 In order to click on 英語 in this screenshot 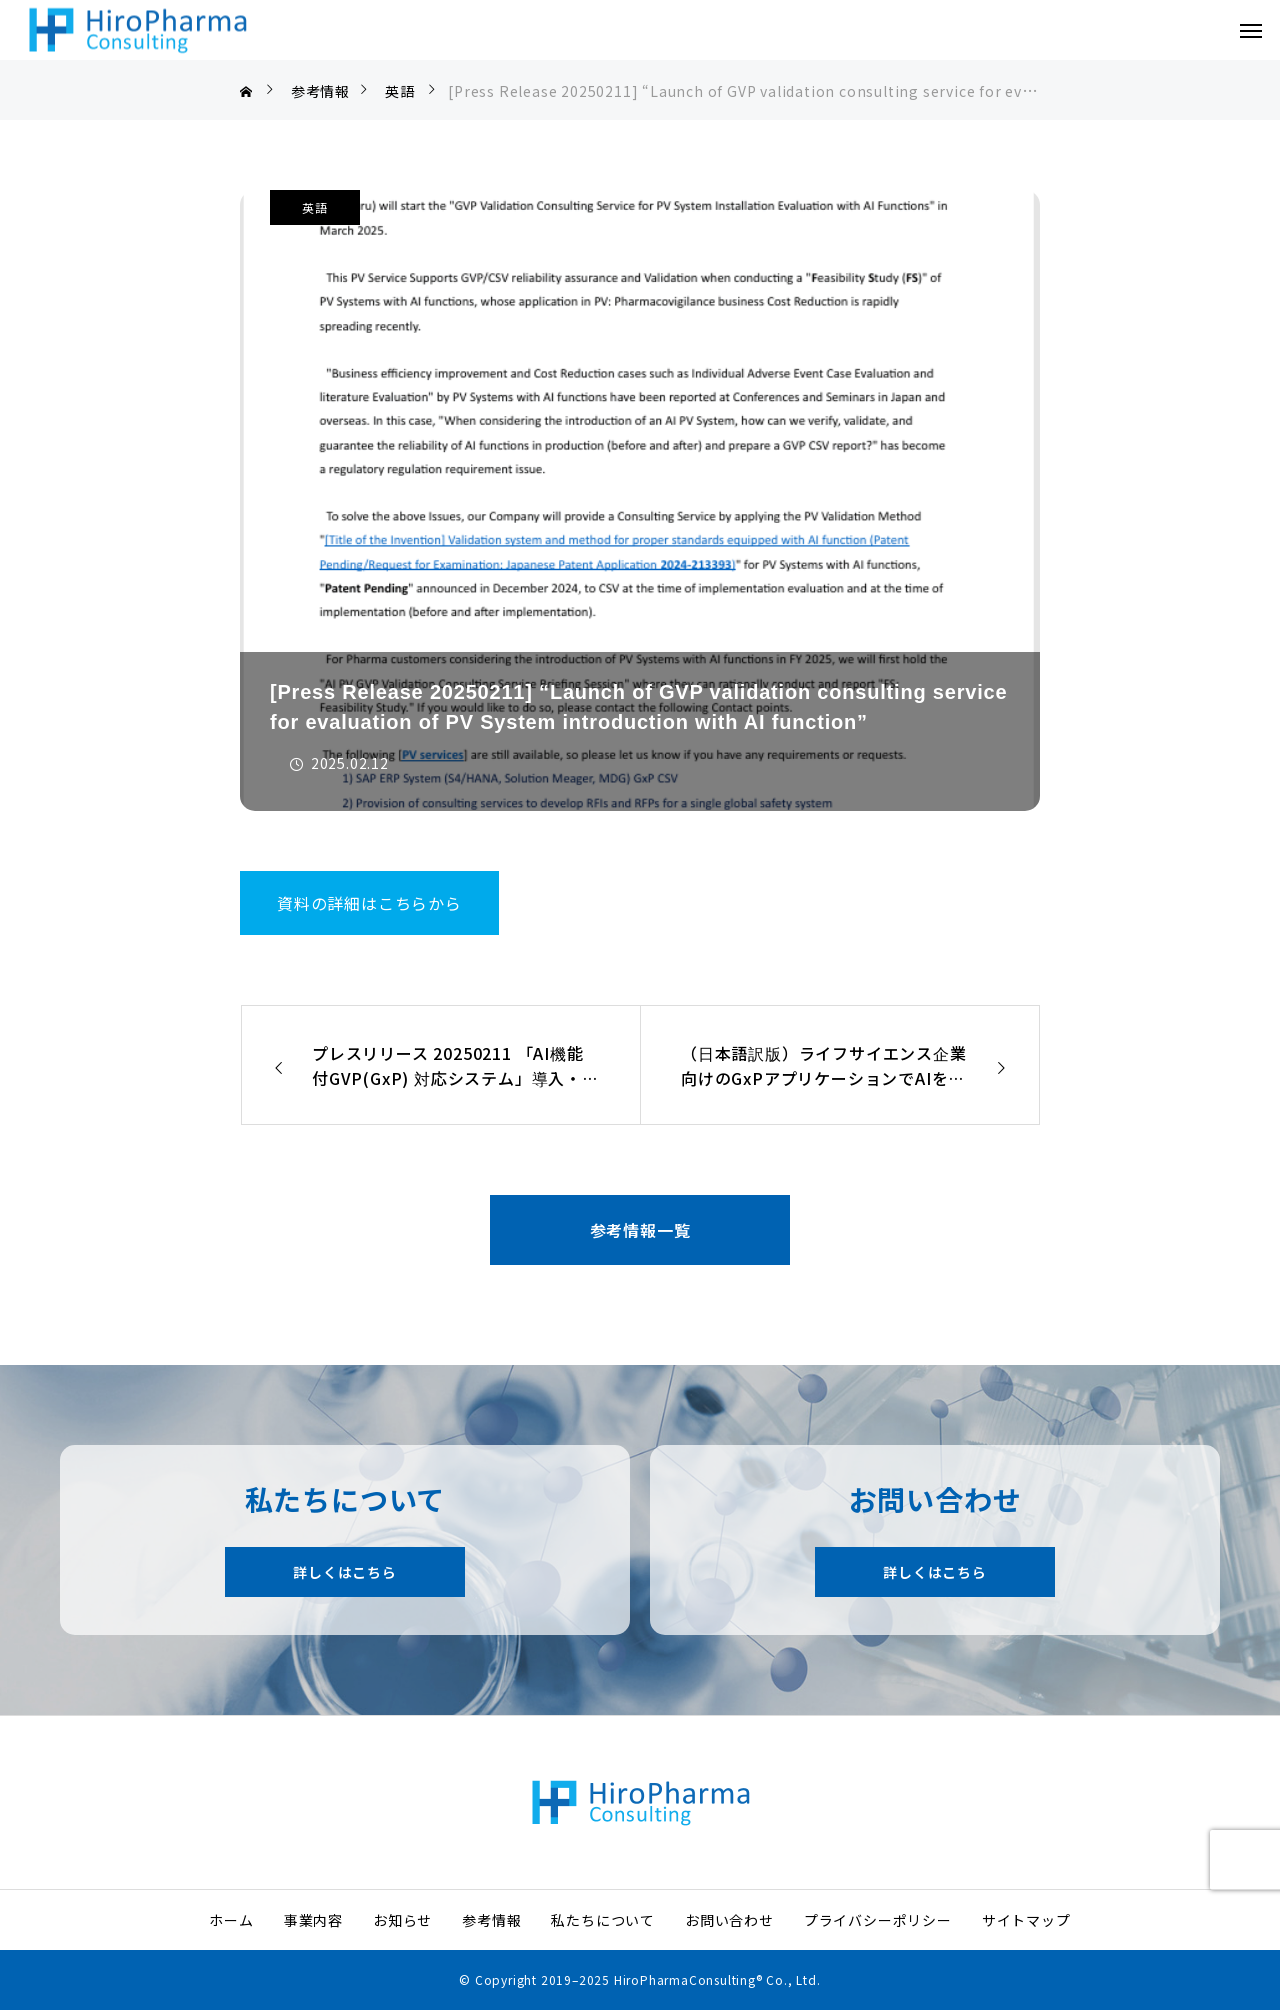, I will do `click(315, 207)`.